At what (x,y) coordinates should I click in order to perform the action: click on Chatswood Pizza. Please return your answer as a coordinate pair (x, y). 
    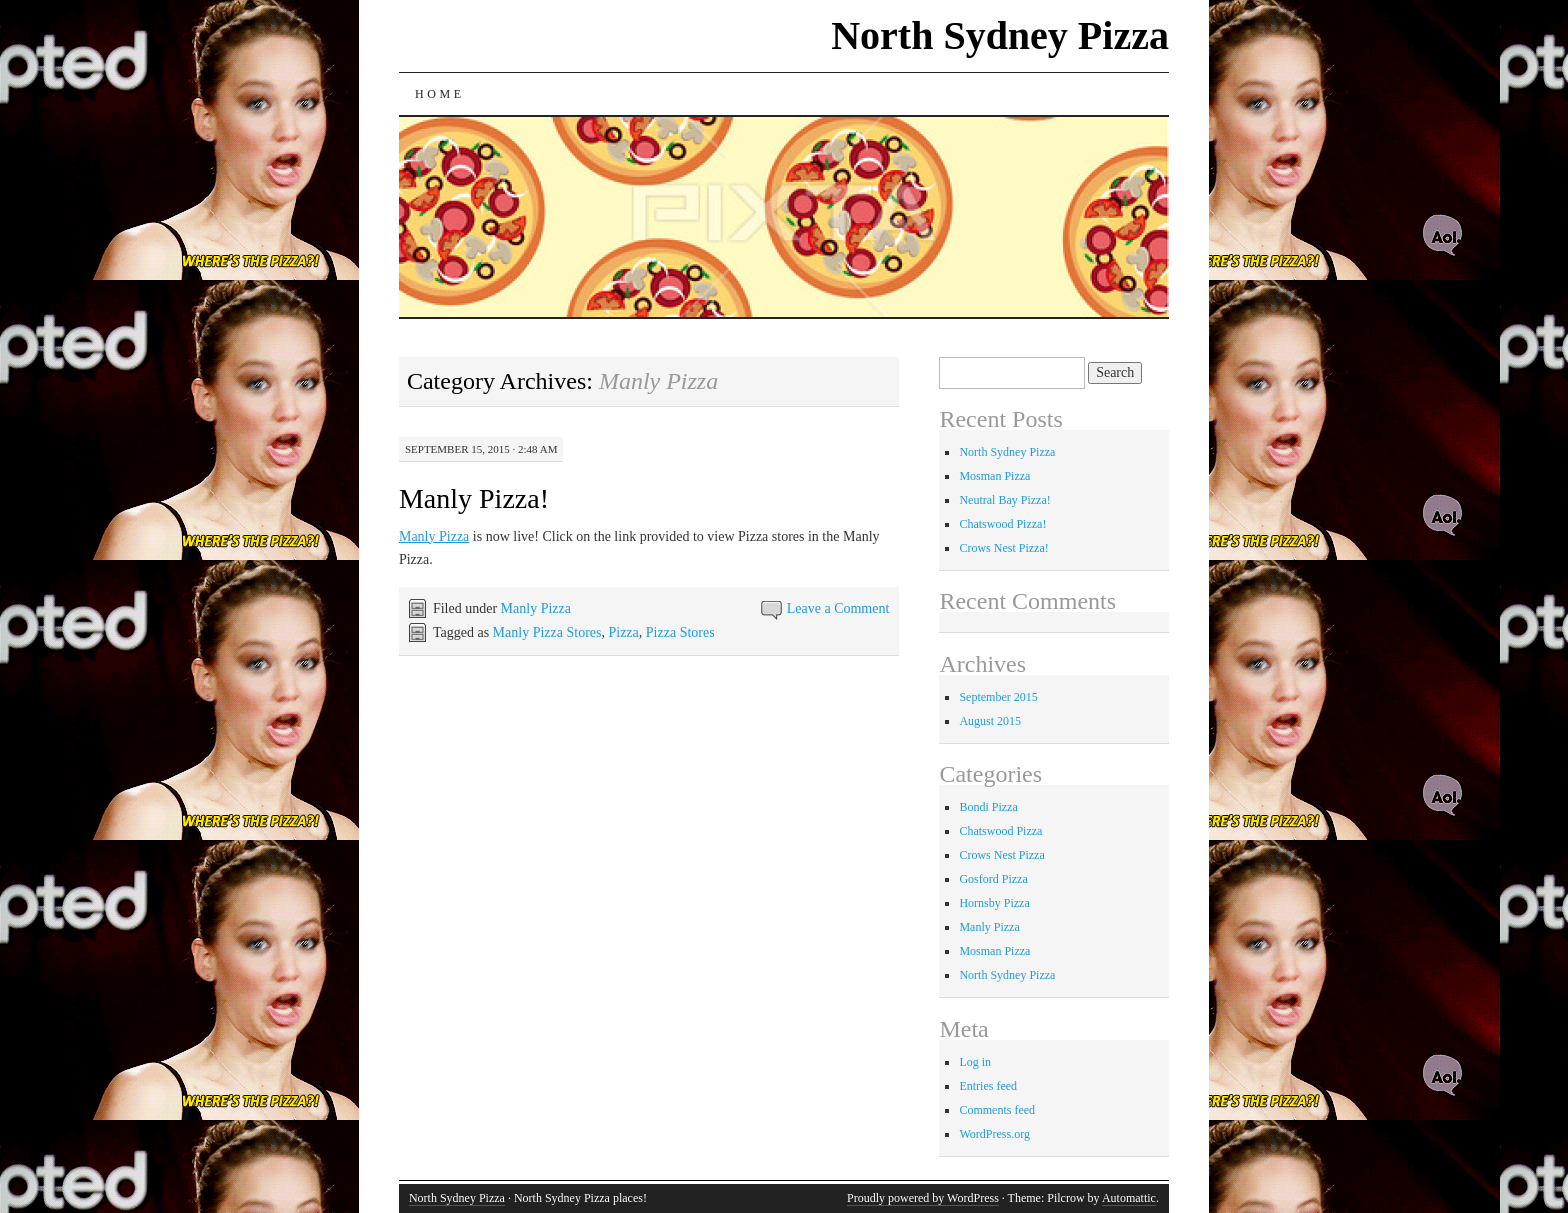
    Looking at the image, I should click on (1000, 831).